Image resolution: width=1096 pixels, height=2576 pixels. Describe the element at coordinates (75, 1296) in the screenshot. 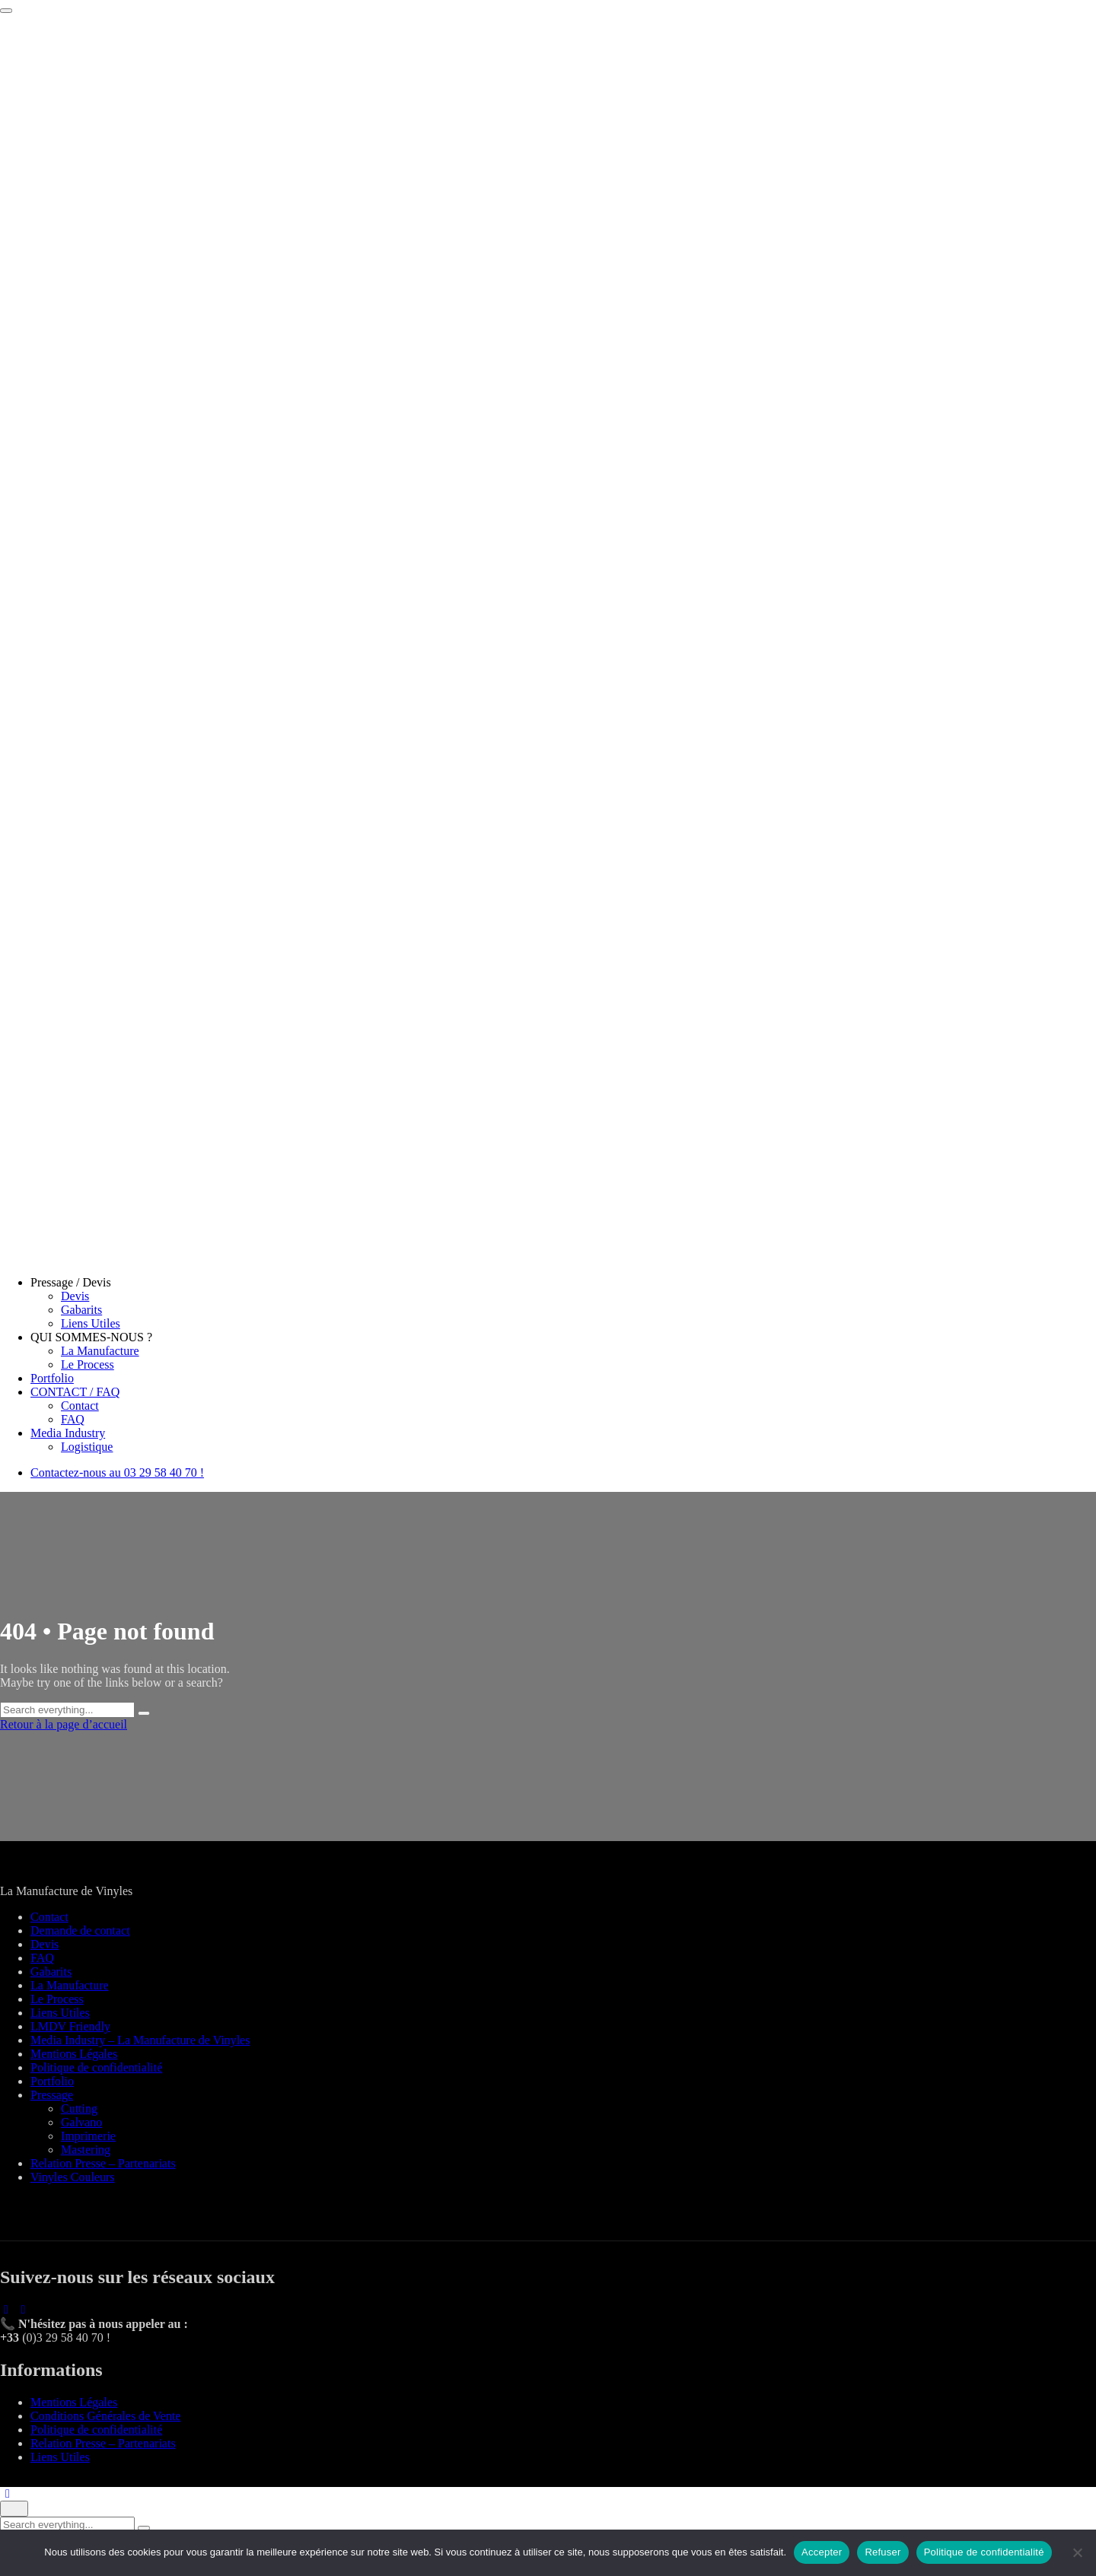

I see `Devis` at that location.